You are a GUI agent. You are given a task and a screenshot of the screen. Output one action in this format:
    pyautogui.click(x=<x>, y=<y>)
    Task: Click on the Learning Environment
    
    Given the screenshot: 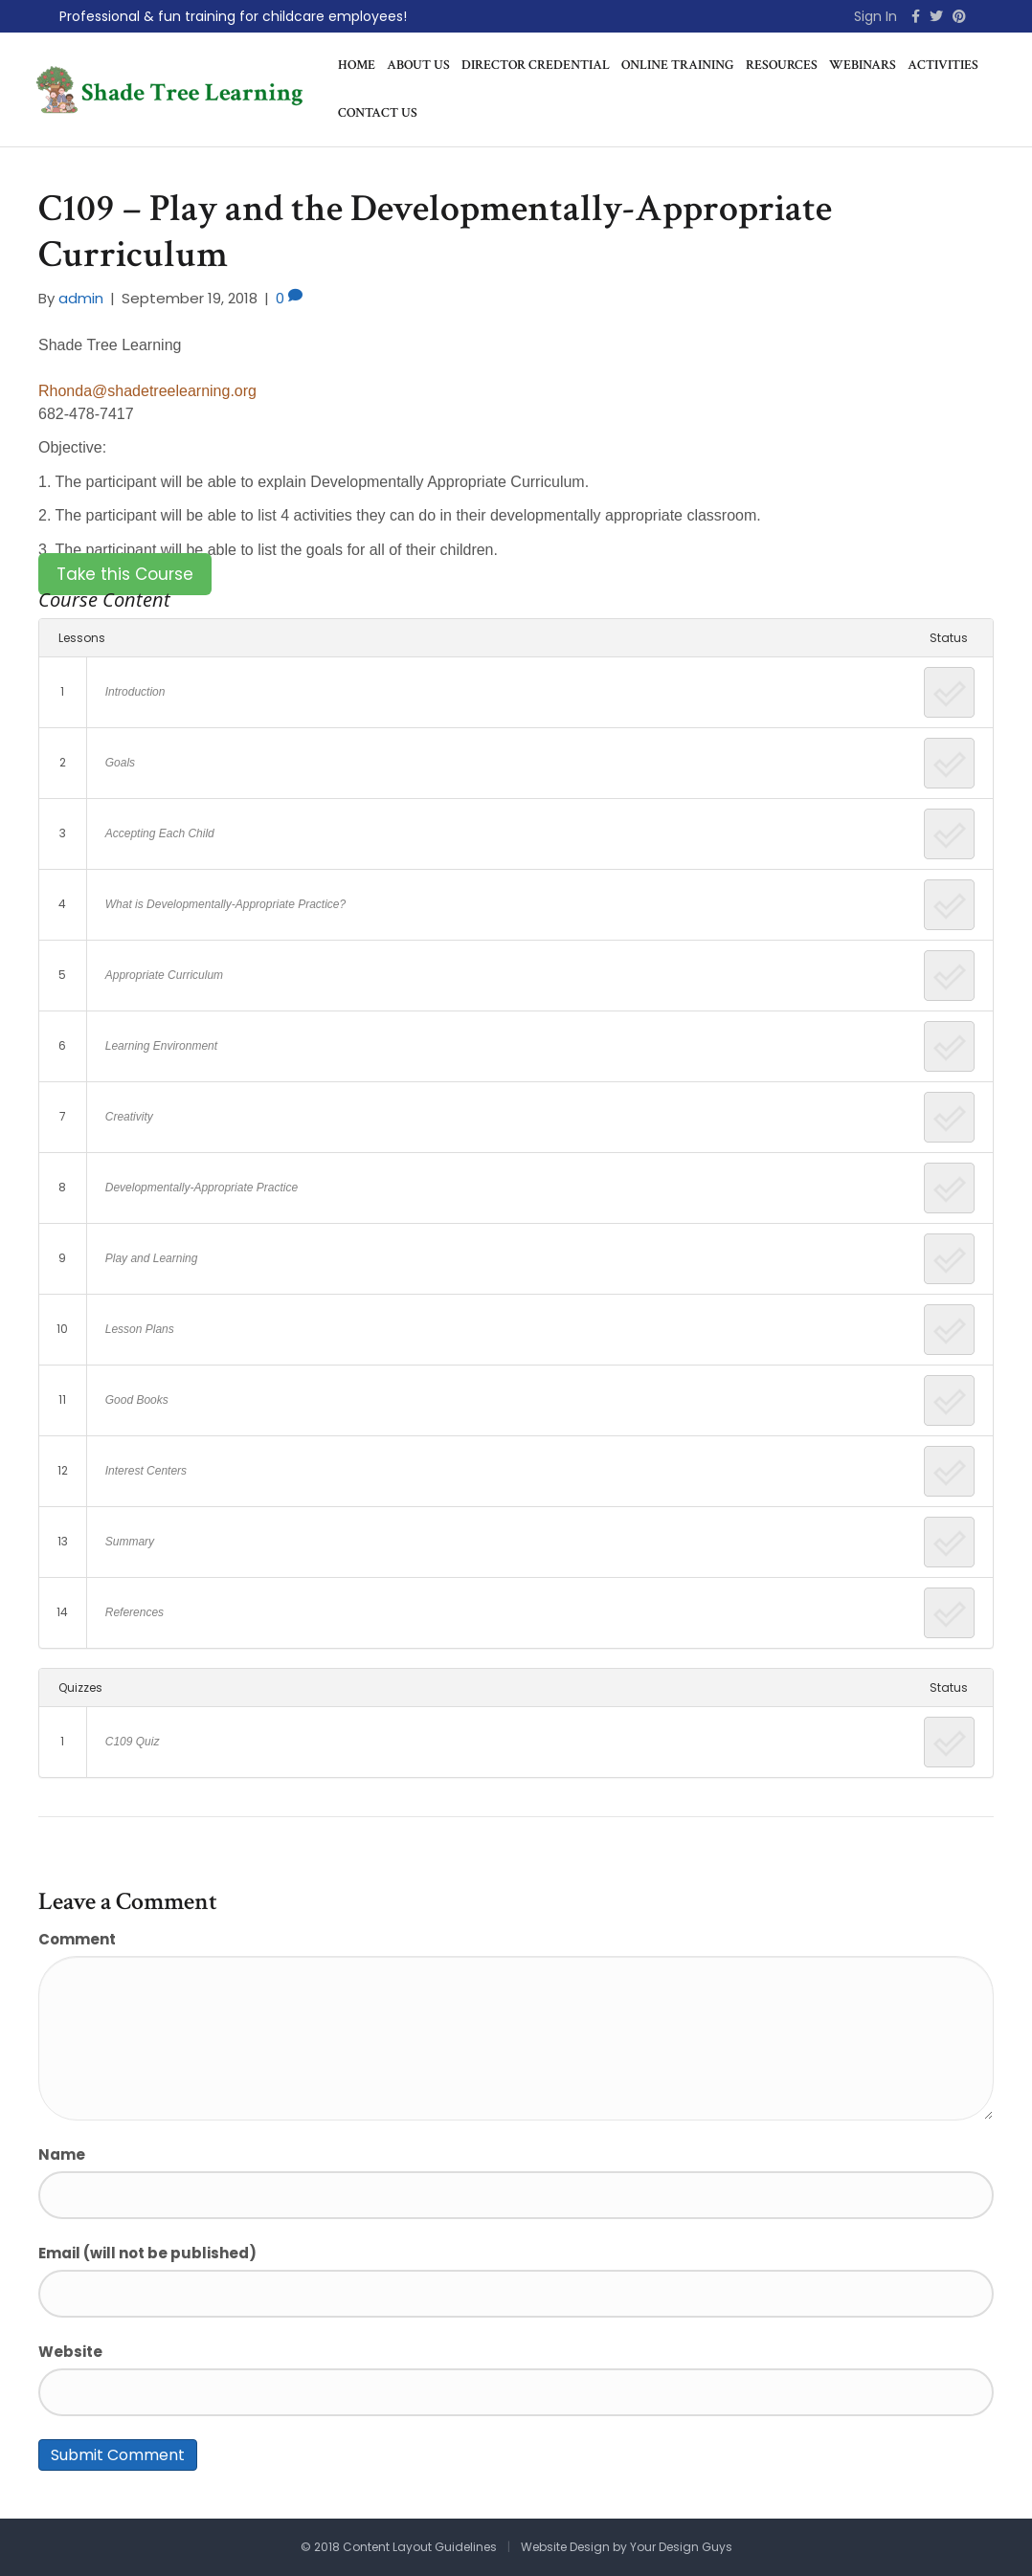 What is the action you would take?
    pyautogui.click(x=161, y=1046)
    